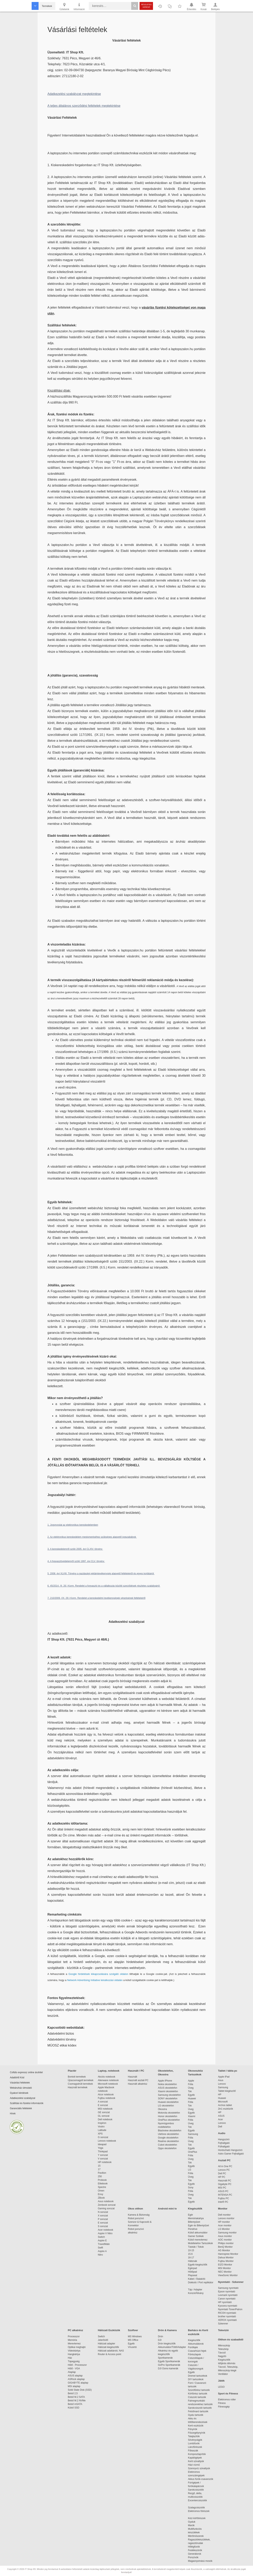  I want to click on Fitnessgép, so click(224, 2406).